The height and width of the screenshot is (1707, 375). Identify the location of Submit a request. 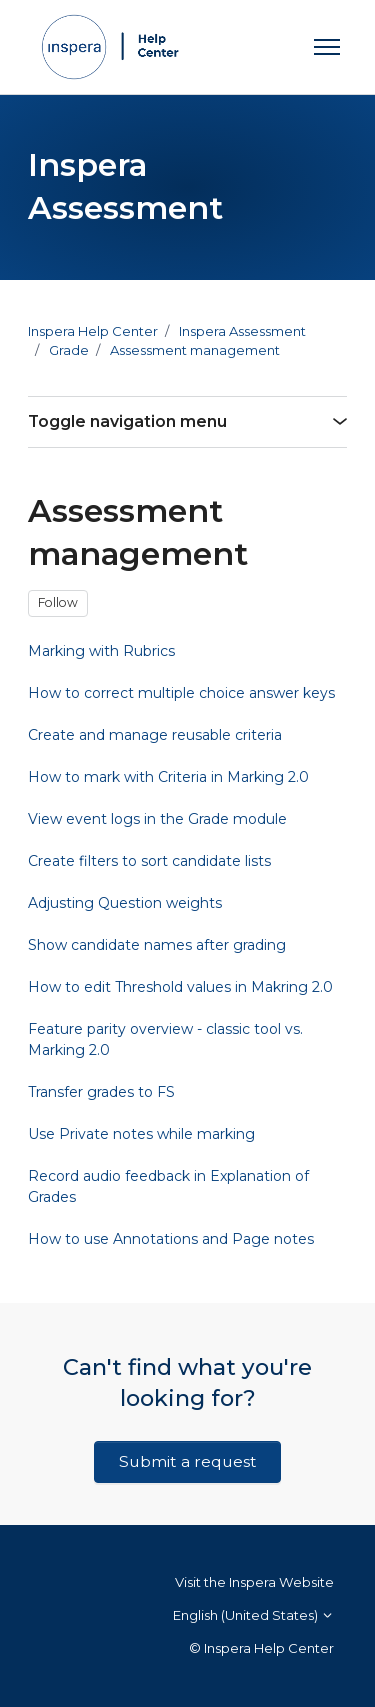
(188, 1461).